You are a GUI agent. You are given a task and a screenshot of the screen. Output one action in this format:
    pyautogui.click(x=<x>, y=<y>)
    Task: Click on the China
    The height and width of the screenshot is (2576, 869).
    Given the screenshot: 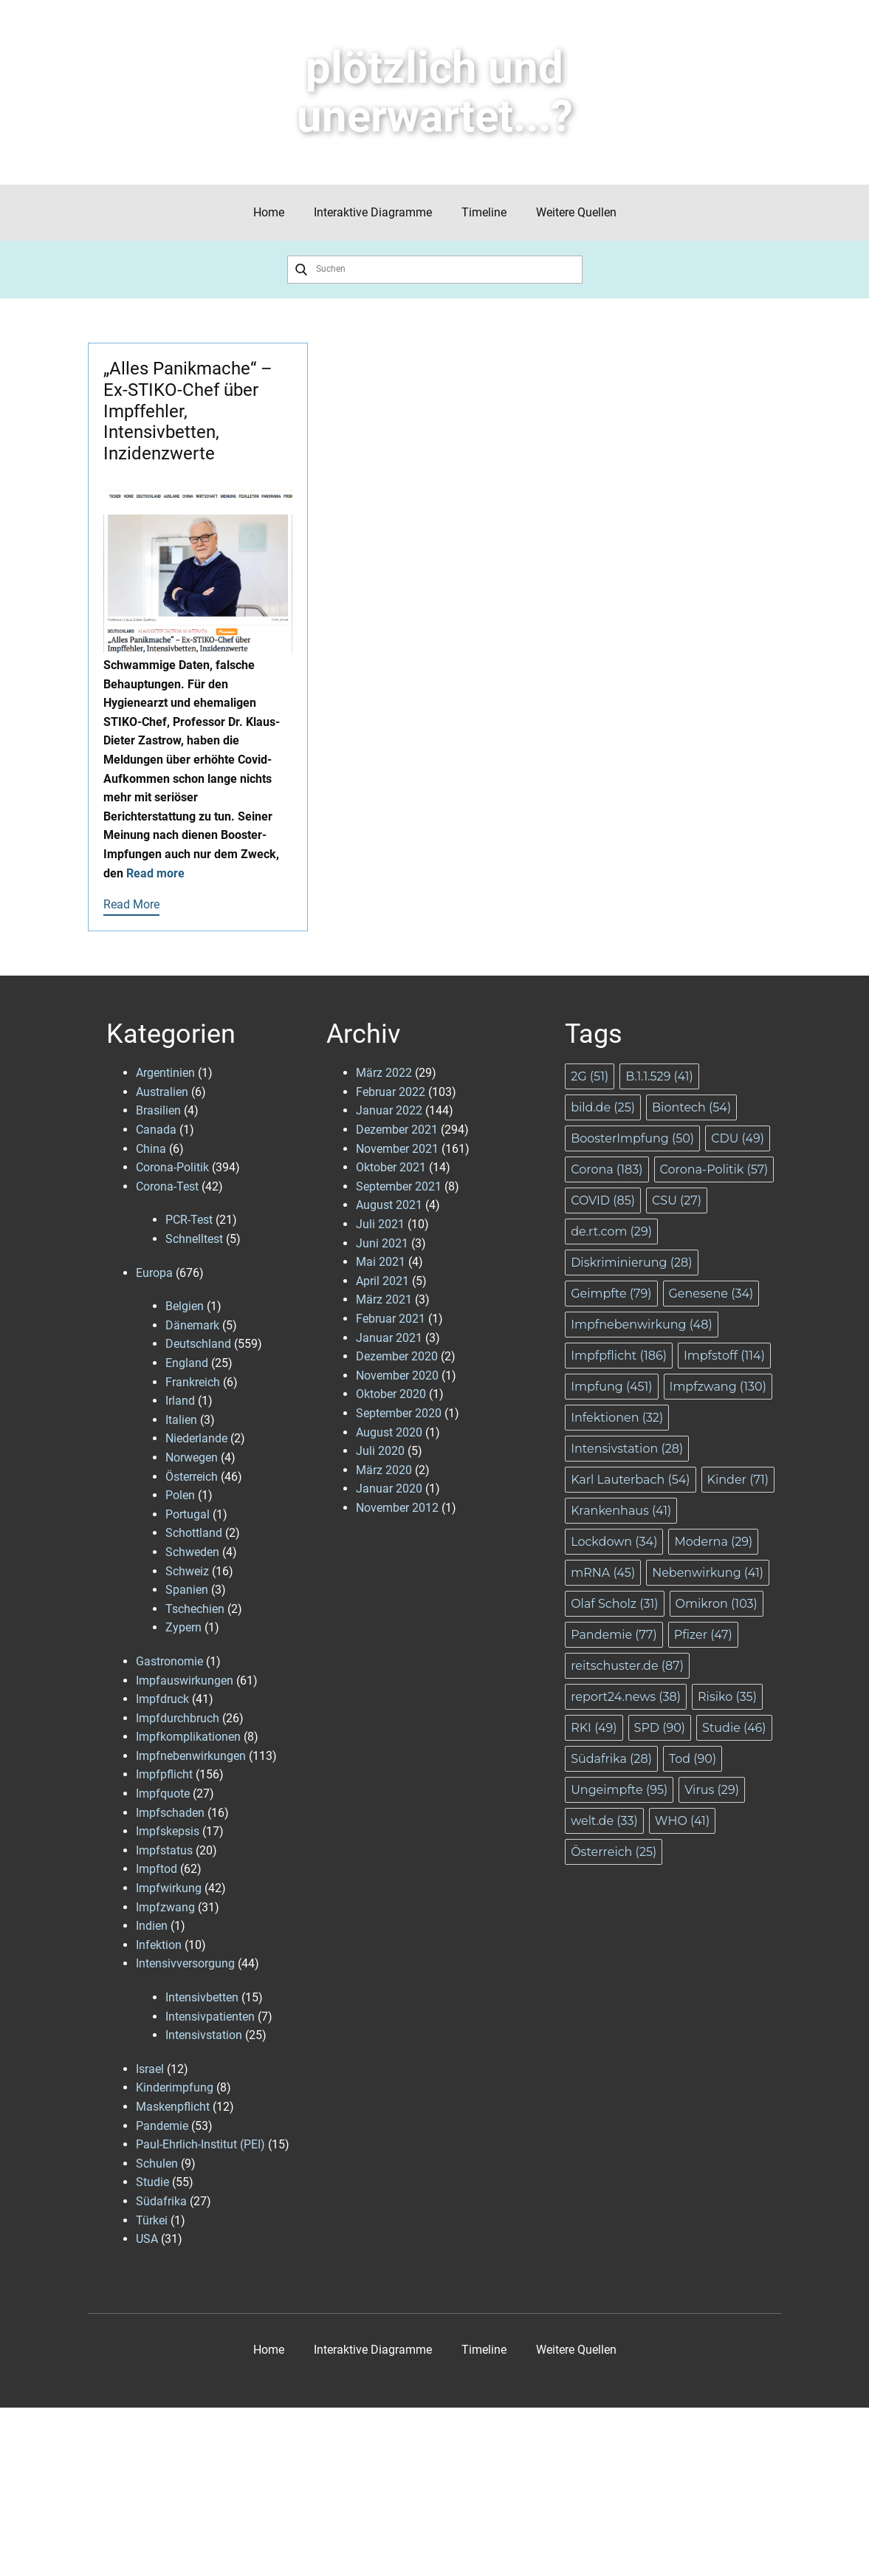 What is the action you would take?
    pyautogui.click(x=151, y=1149)
    